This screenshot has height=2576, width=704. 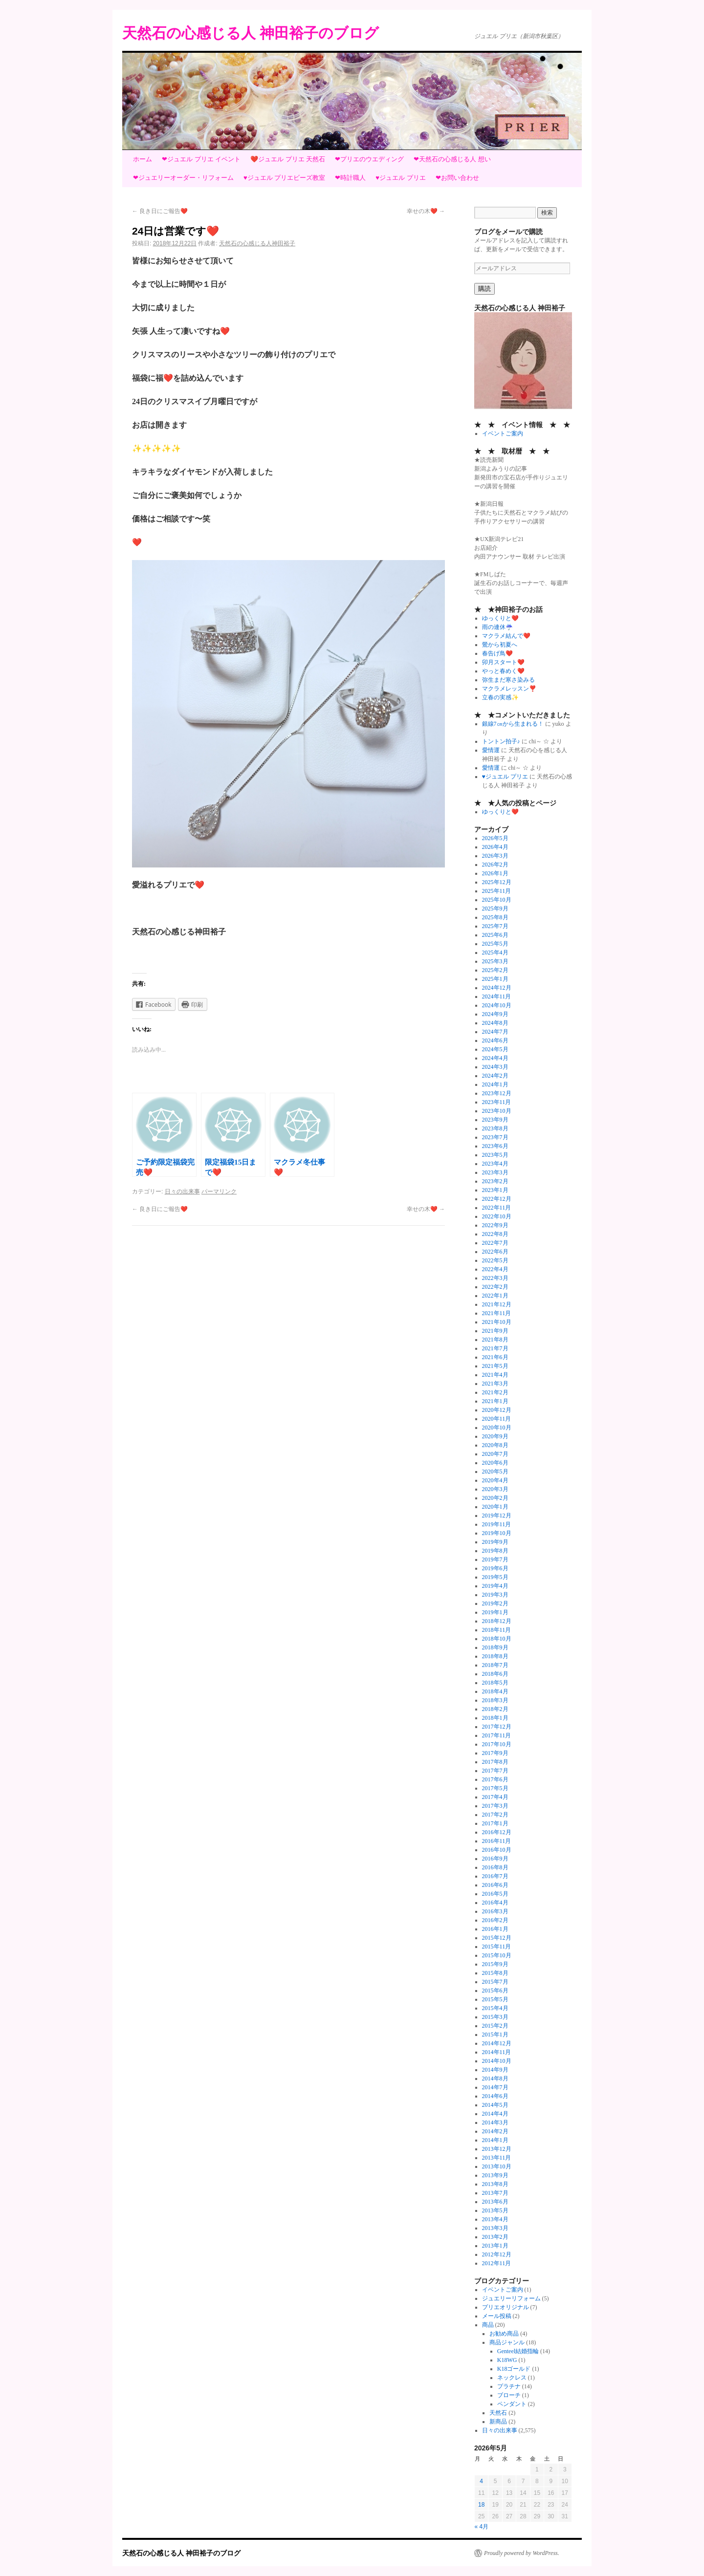 I want to click on 2015年8月, so click(x=495, y=1973).